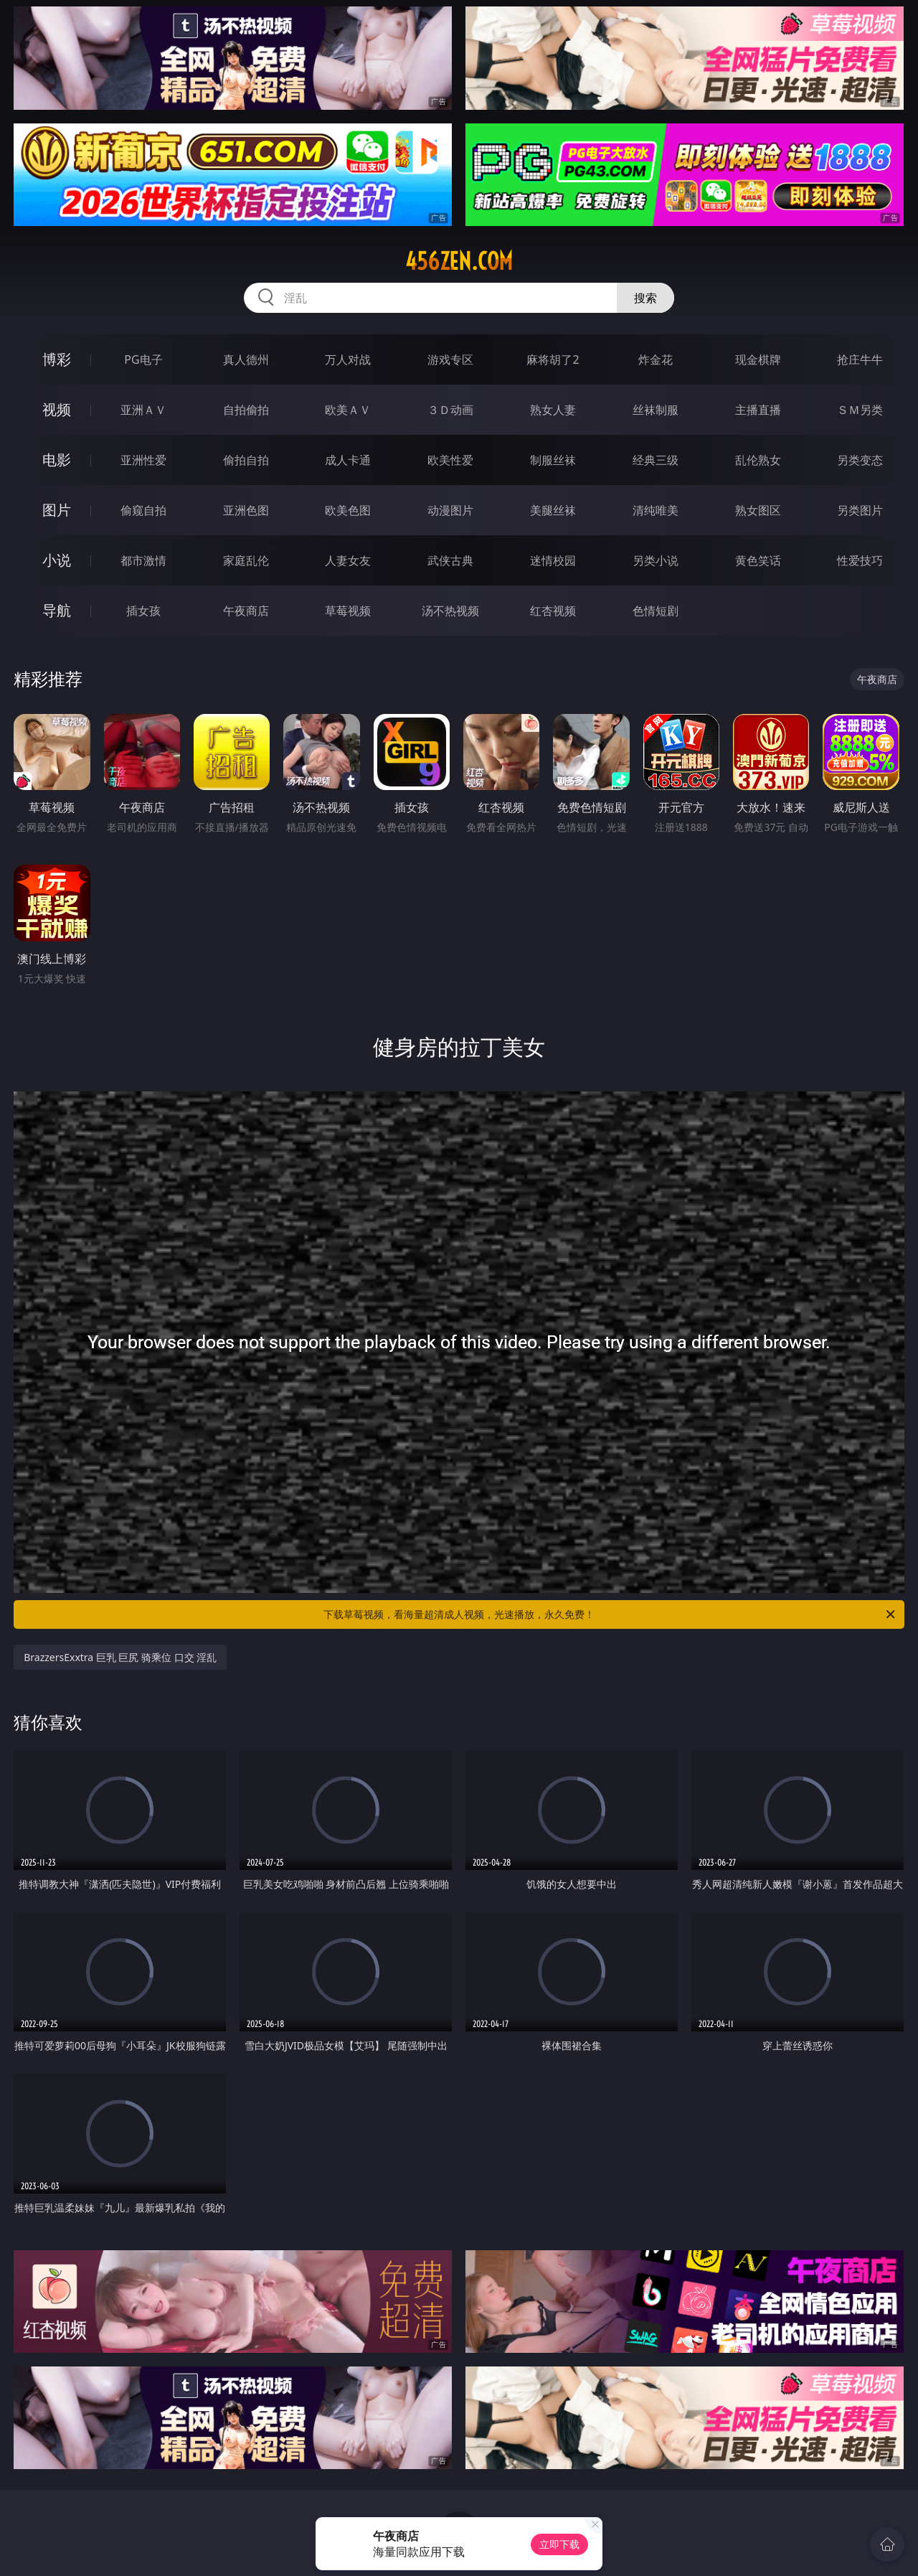 This screenshot has width=918, height=2576. I want to click on 自拍偷拍, so click(246, 410).